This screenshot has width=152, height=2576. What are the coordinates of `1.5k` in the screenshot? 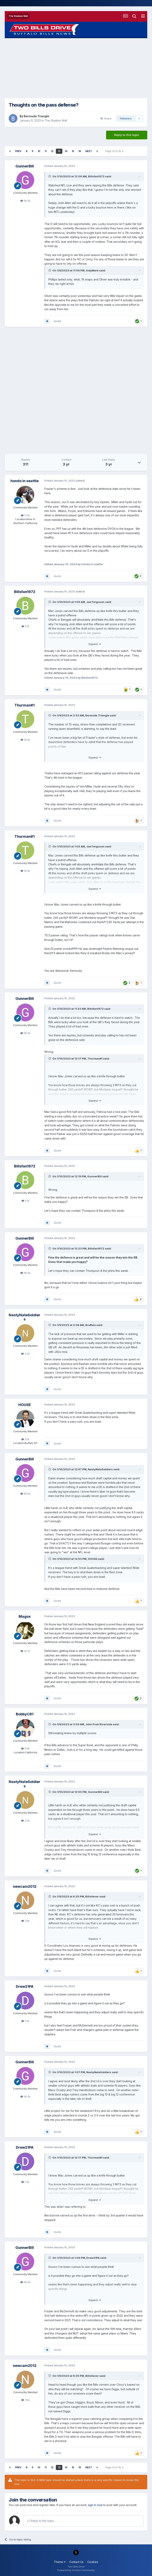 It's located at (25, 2021).